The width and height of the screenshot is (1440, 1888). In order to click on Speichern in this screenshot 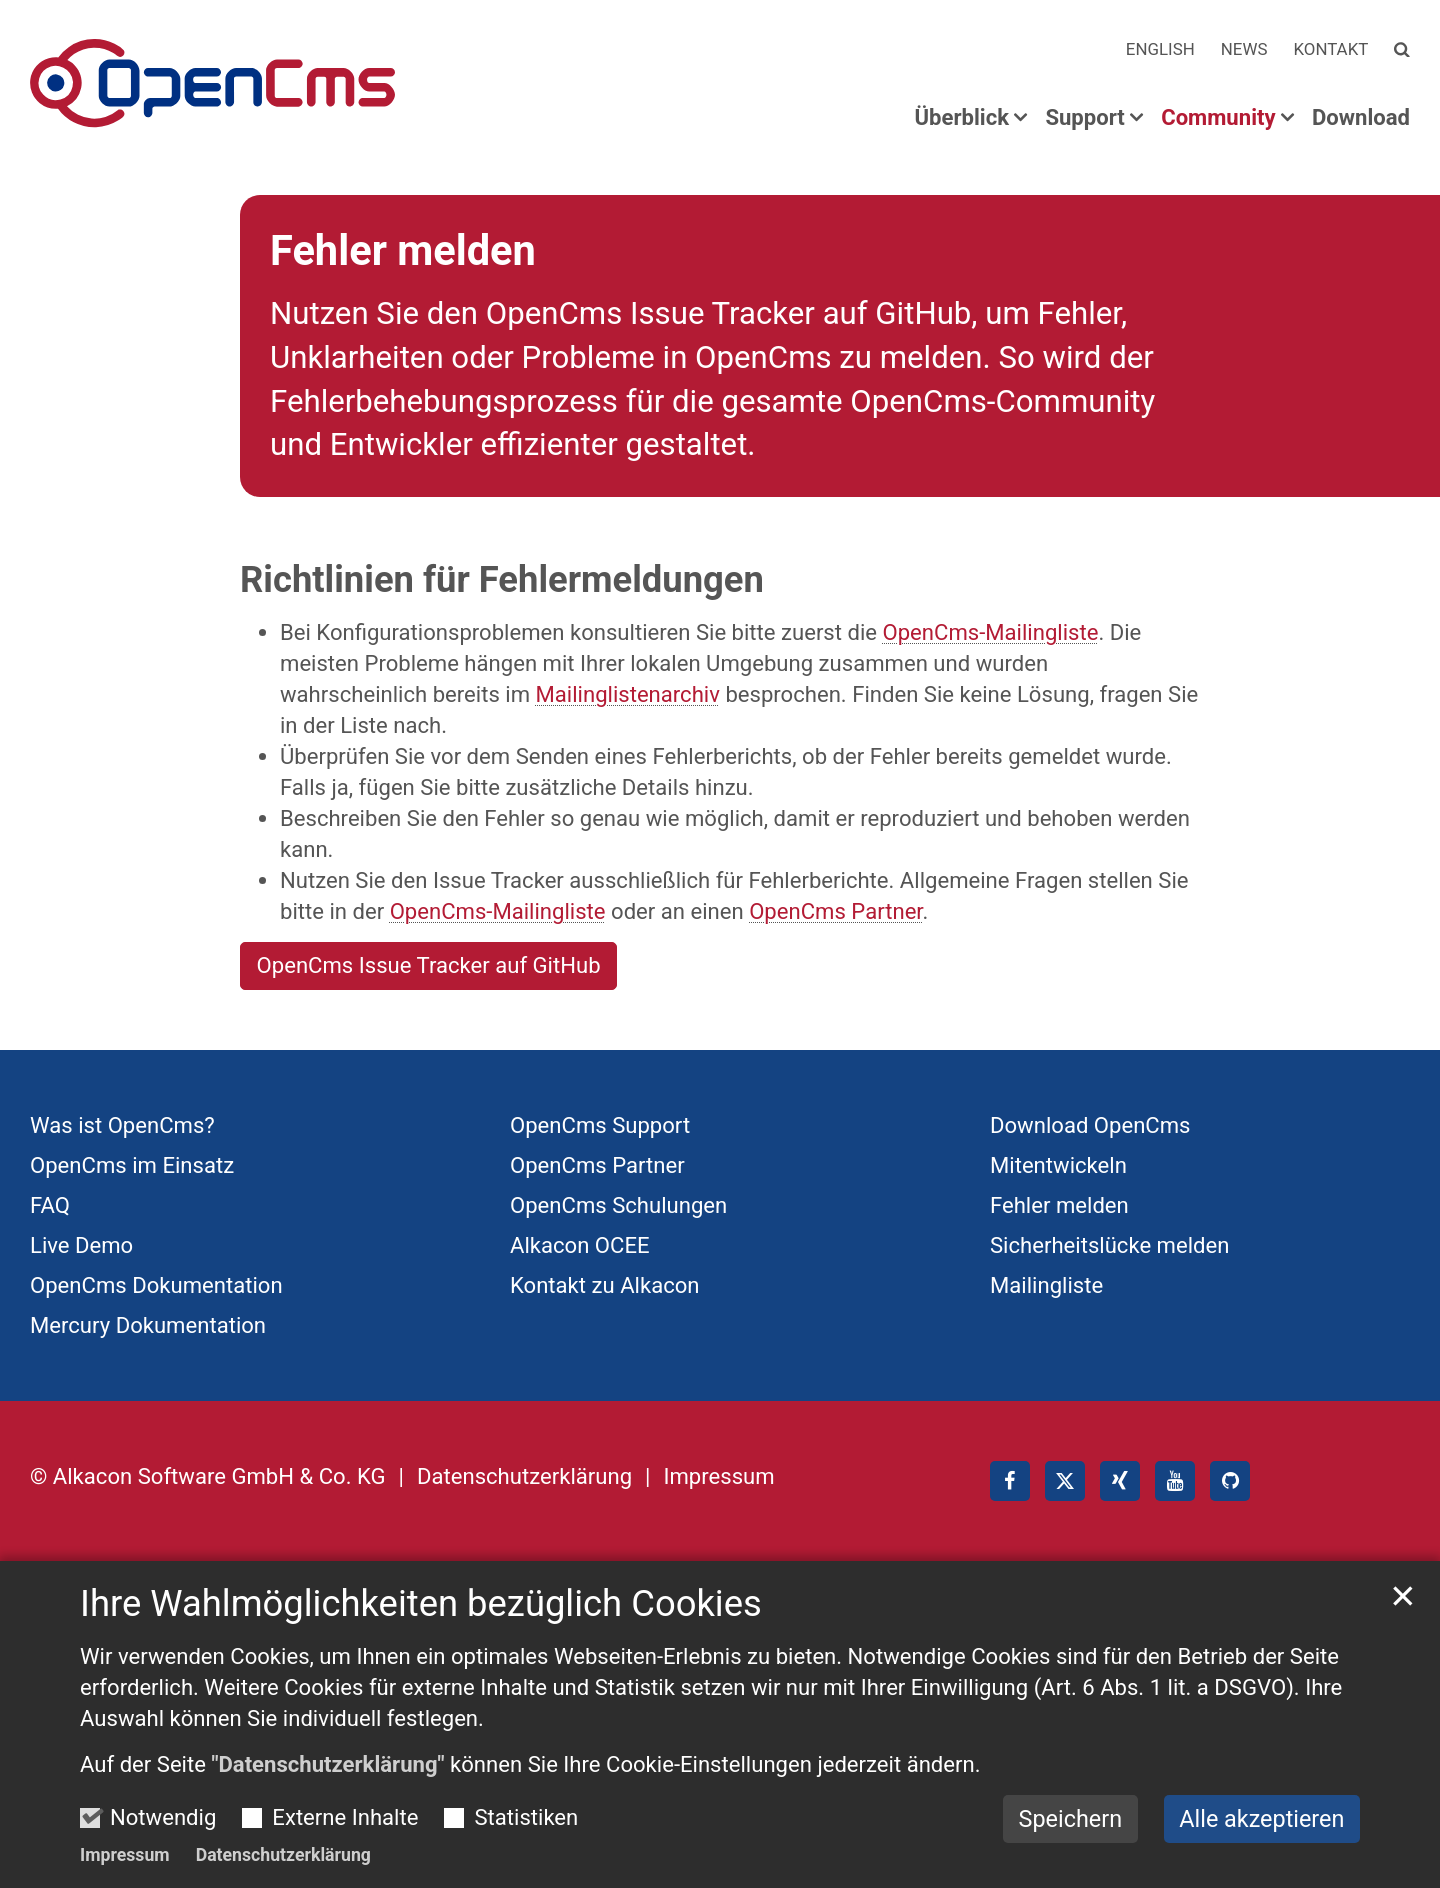, I will do `click(1071, 1819)`.